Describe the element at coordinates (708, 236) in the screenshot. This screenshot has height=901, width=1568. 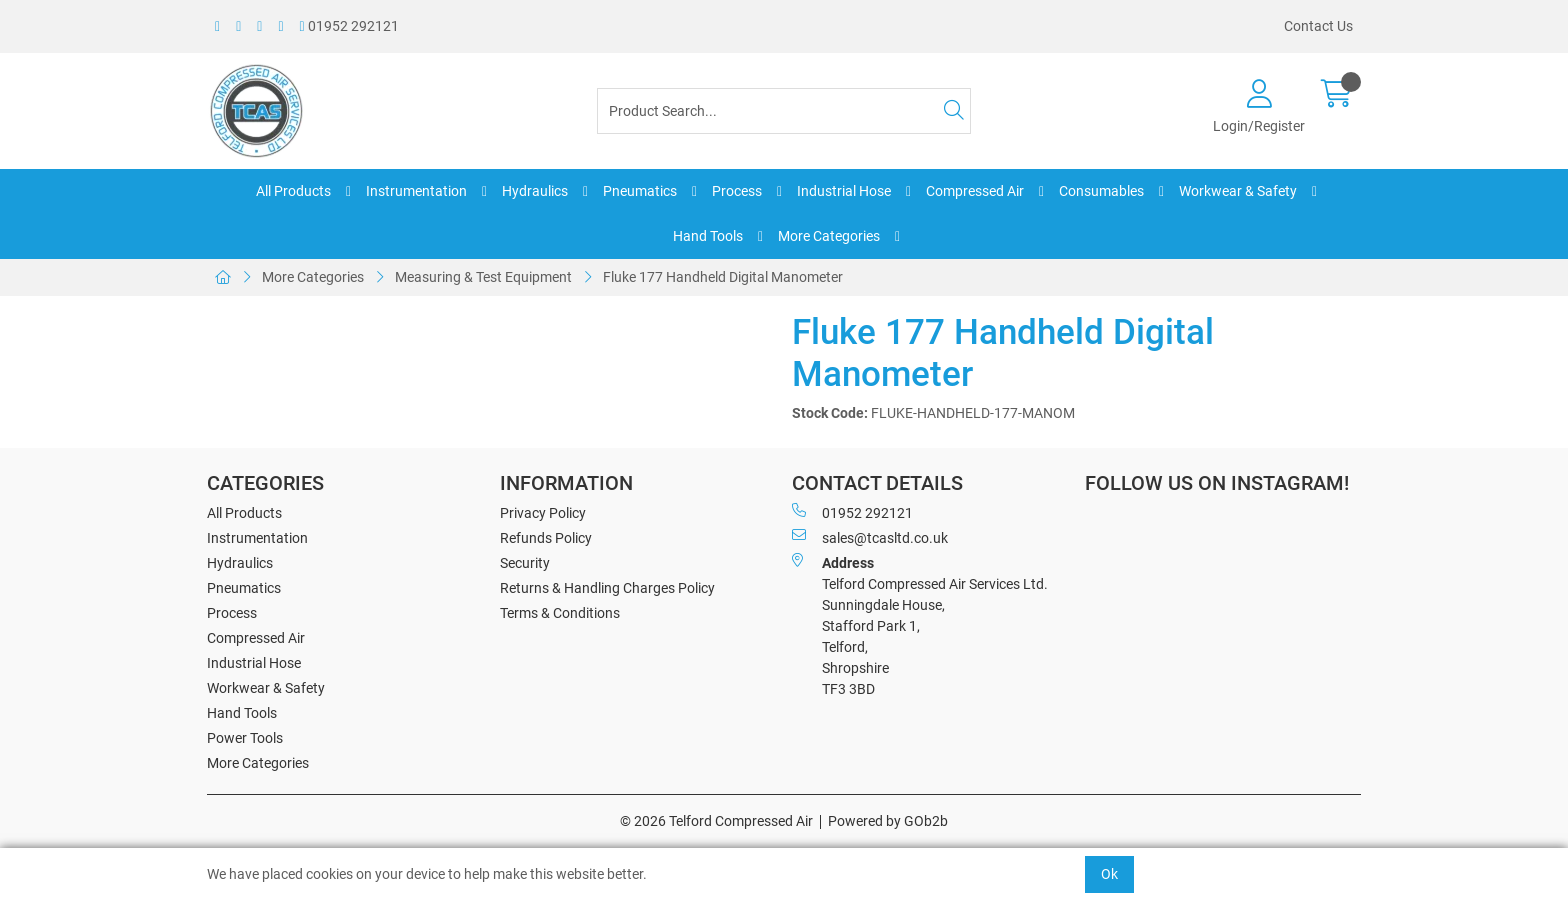
I see `Hand Tools` at that location.